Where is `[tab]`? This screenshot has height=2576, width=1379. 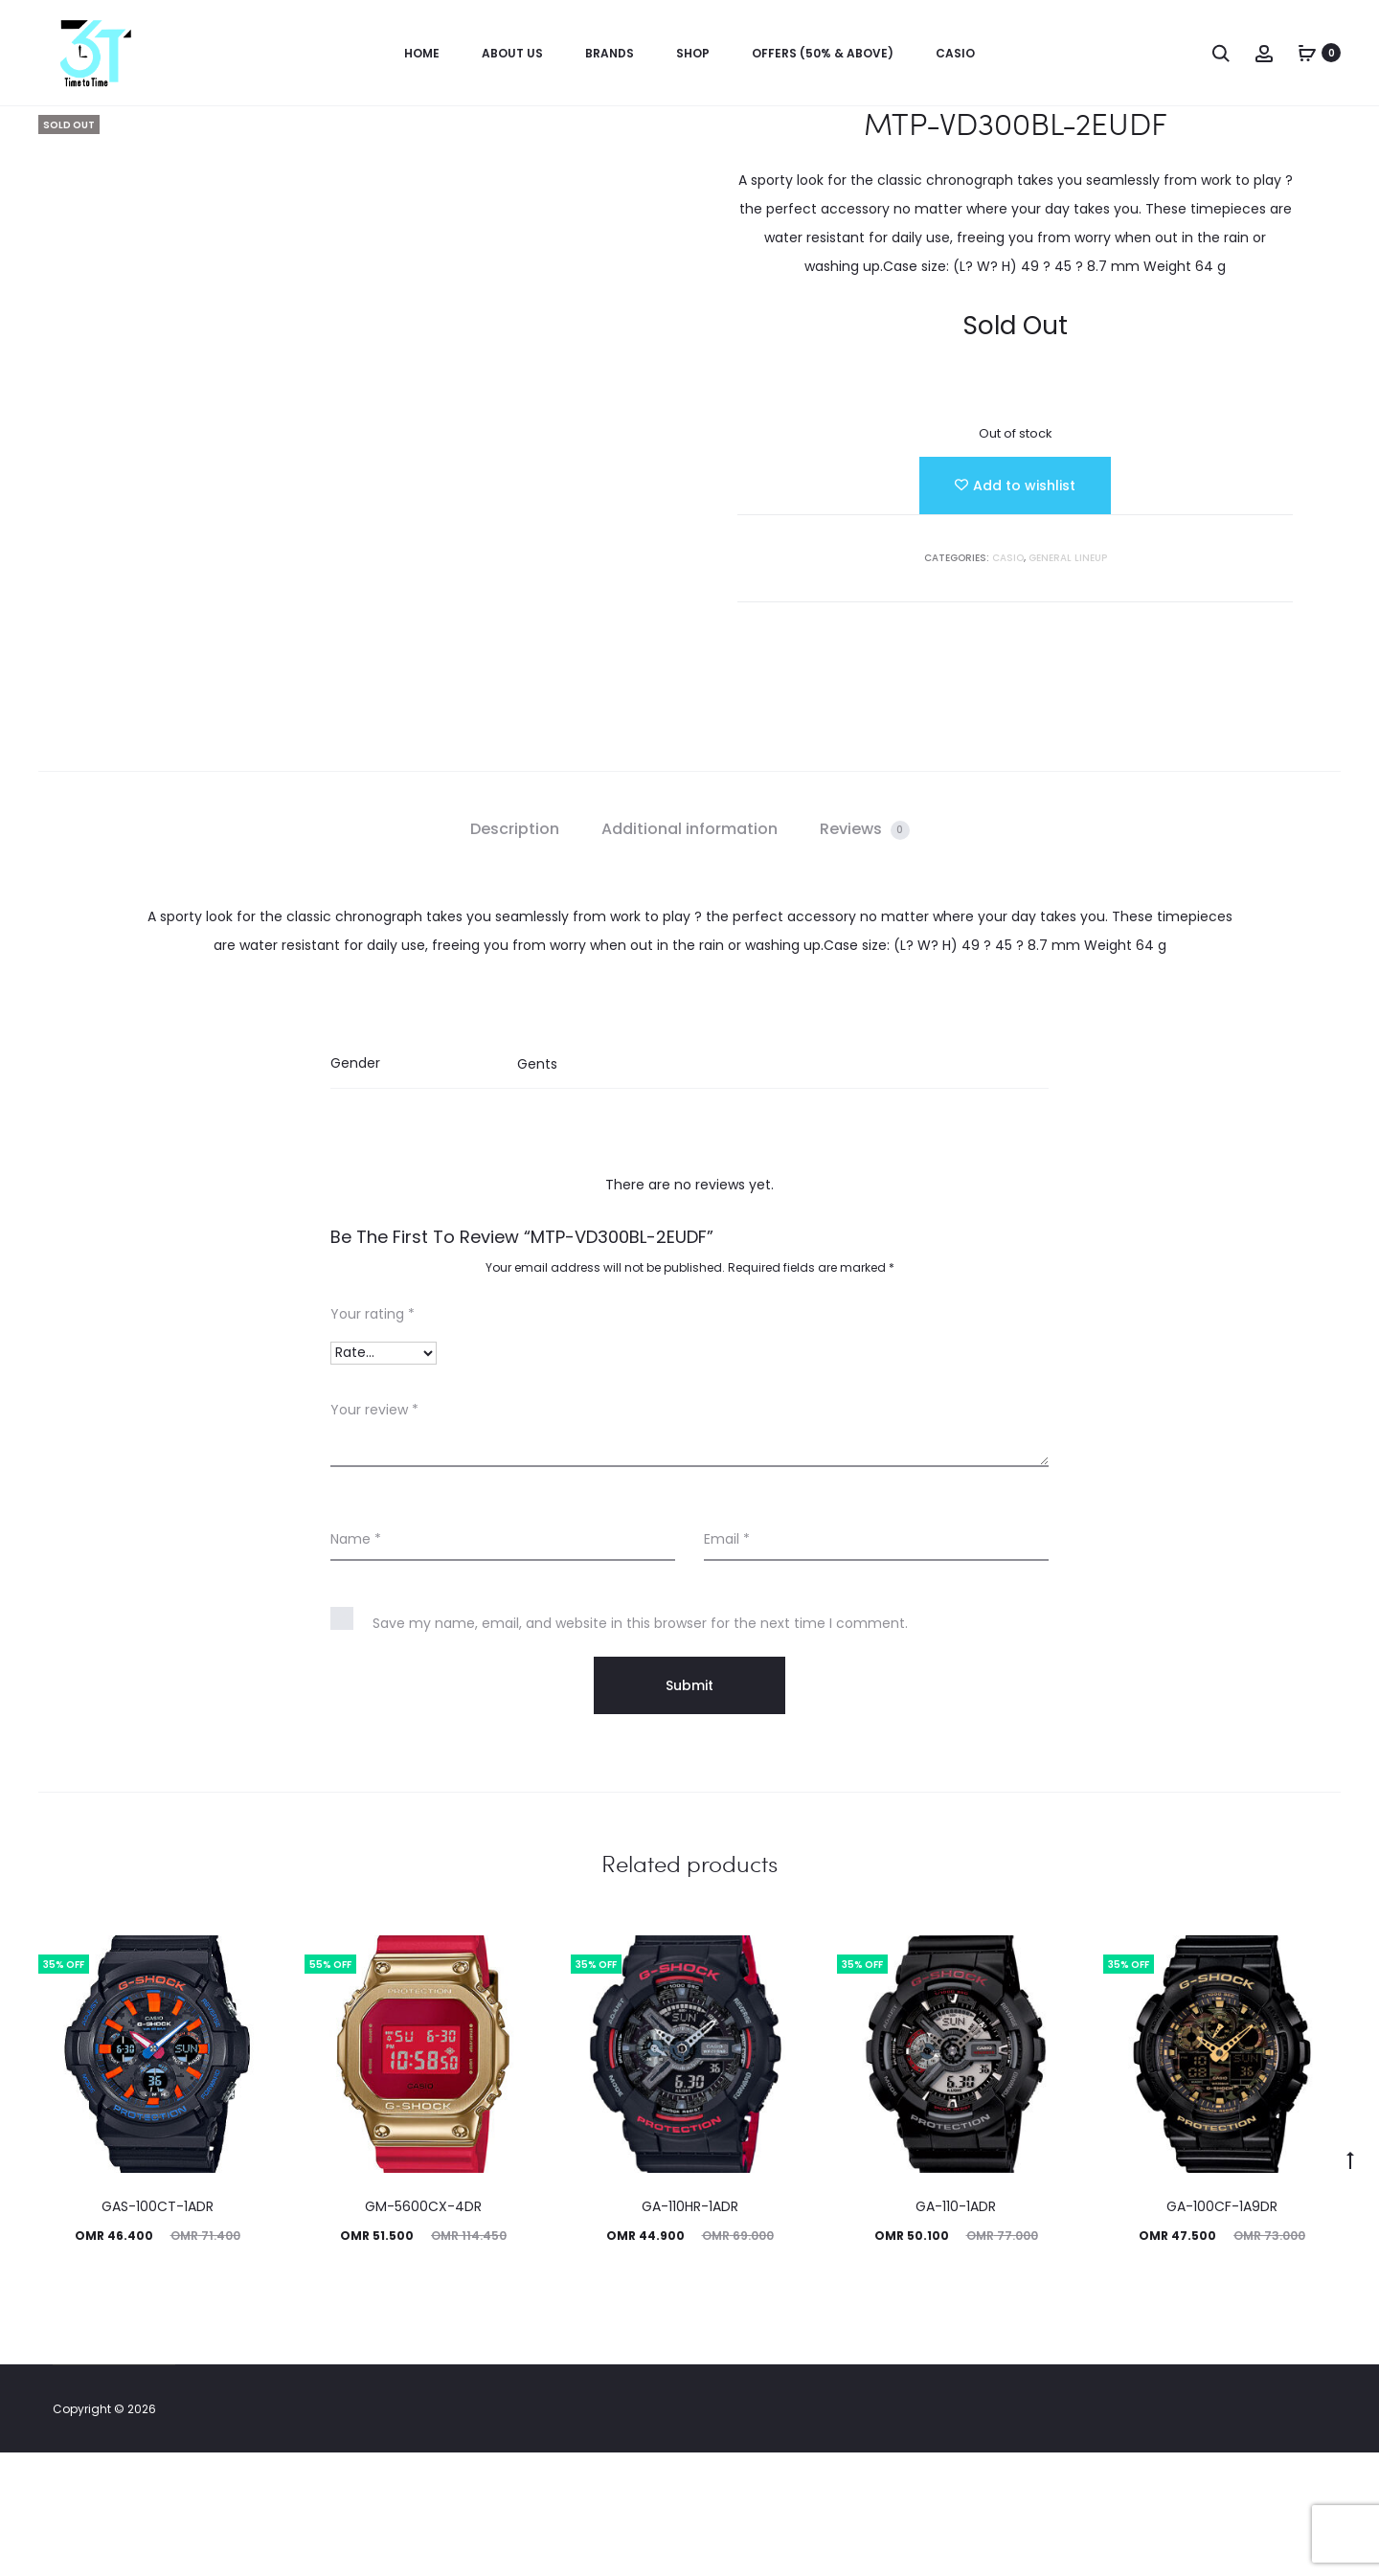
[tab] is located at coordinates (514, 953).